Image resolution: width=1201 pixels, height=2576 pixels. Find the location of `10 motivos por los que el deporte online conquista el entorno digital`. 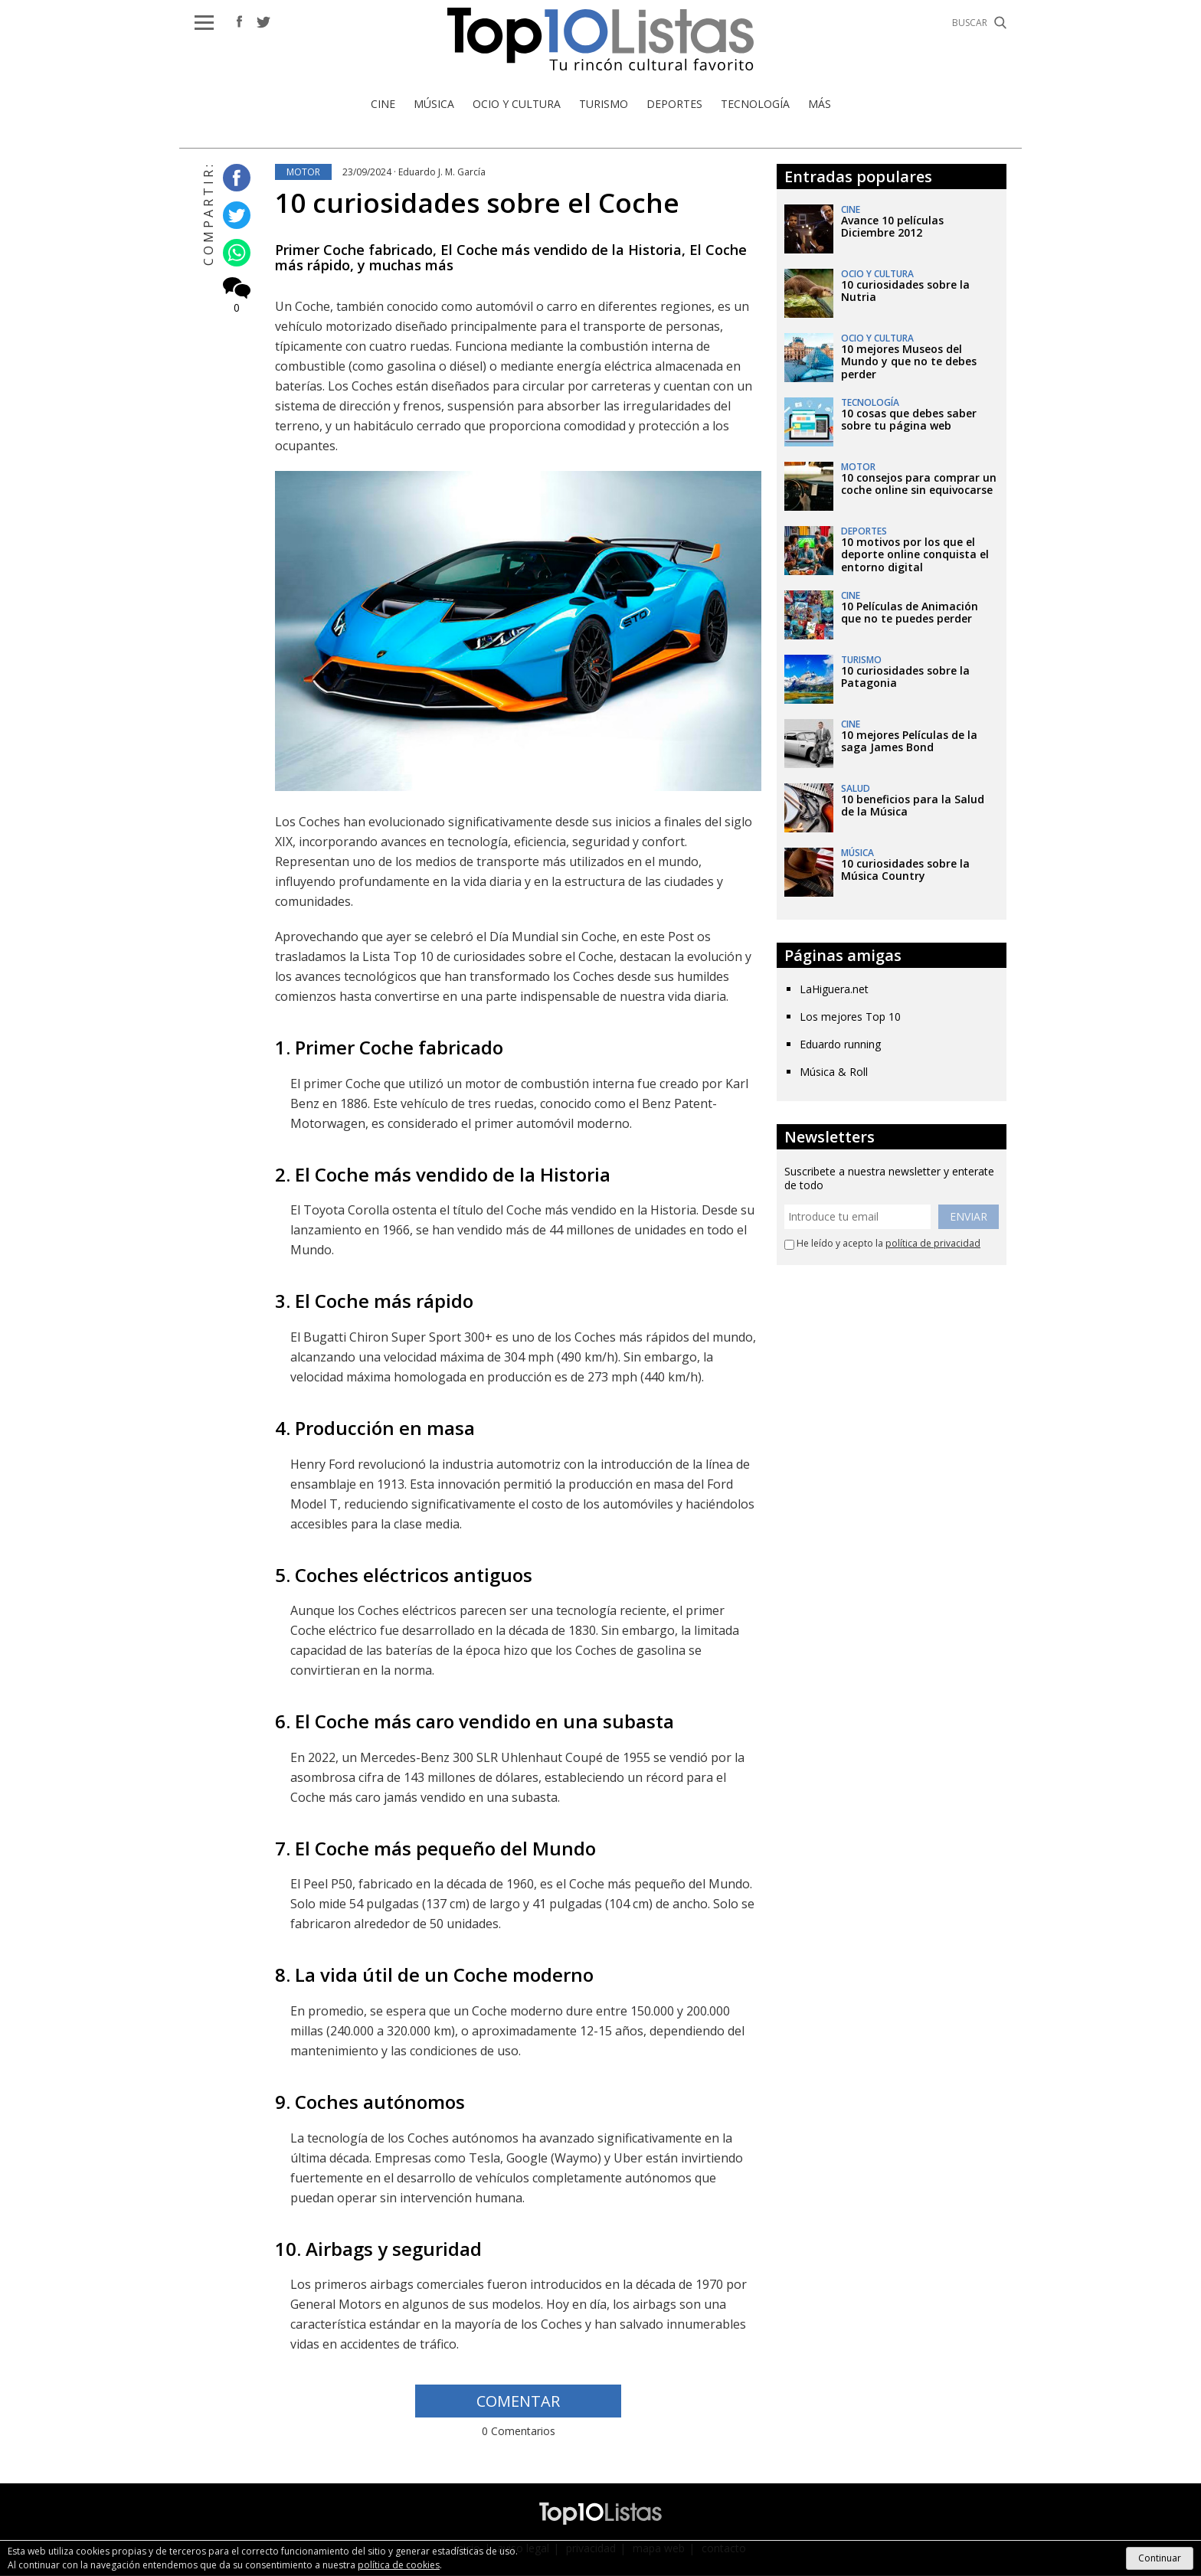

10 motivos por los que el deporte online conquista el entorno digital is located at coordinates (915, 554).